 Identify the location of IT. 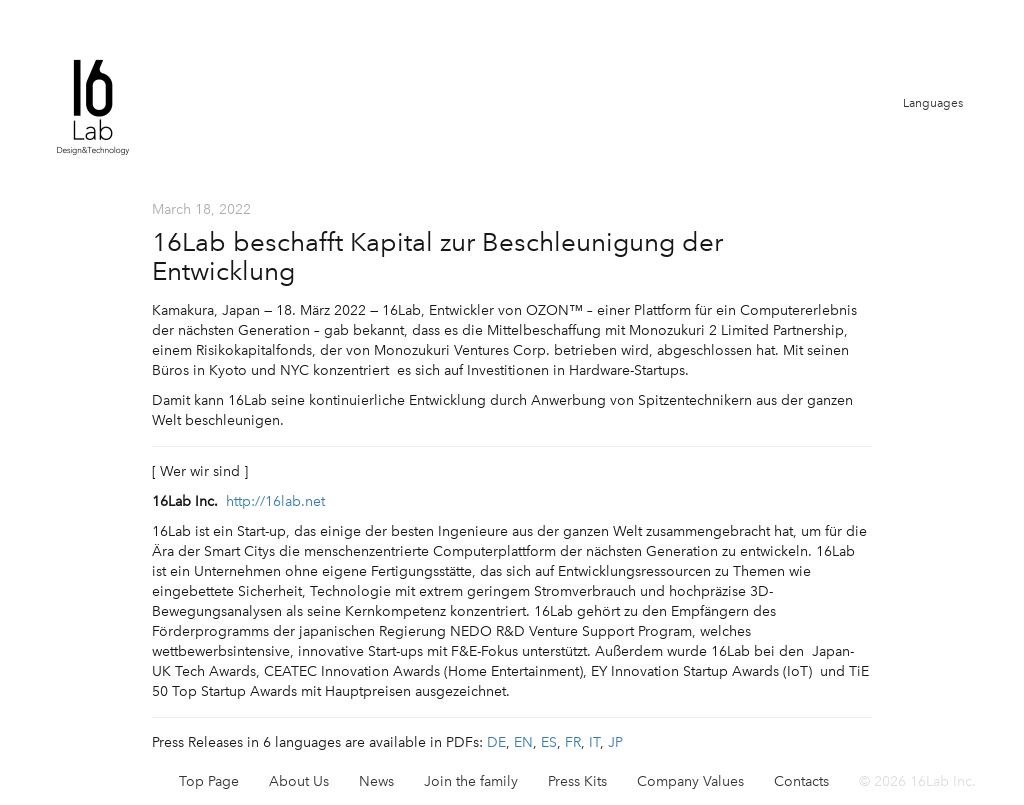
(594, 742).